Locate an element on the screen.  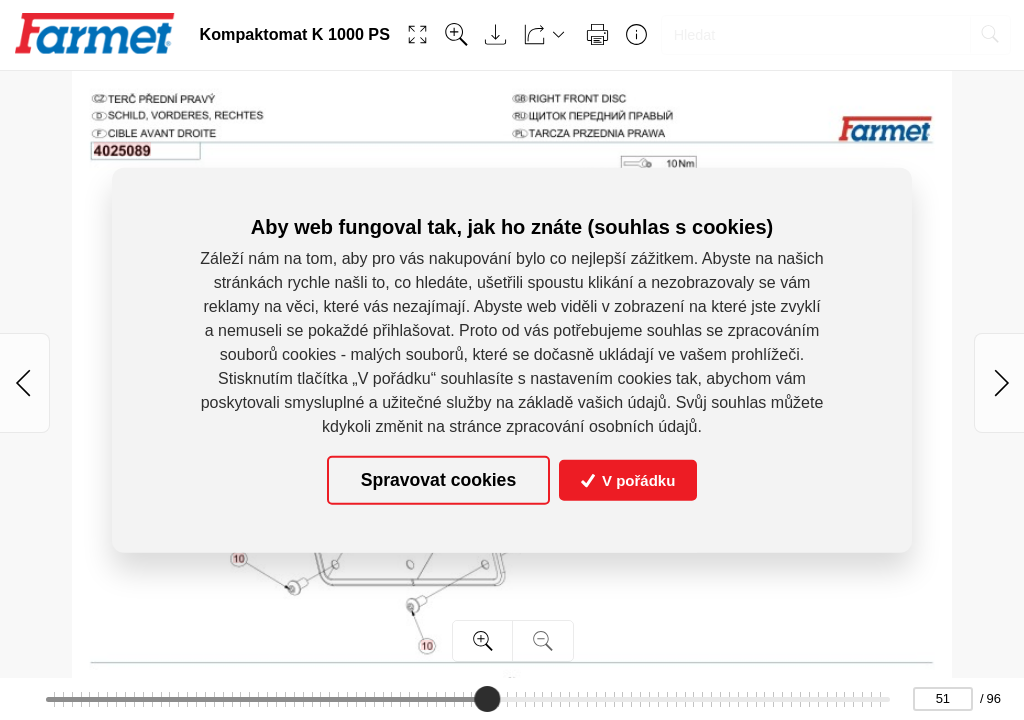
V pořádku is located at coordinates (628, 480).